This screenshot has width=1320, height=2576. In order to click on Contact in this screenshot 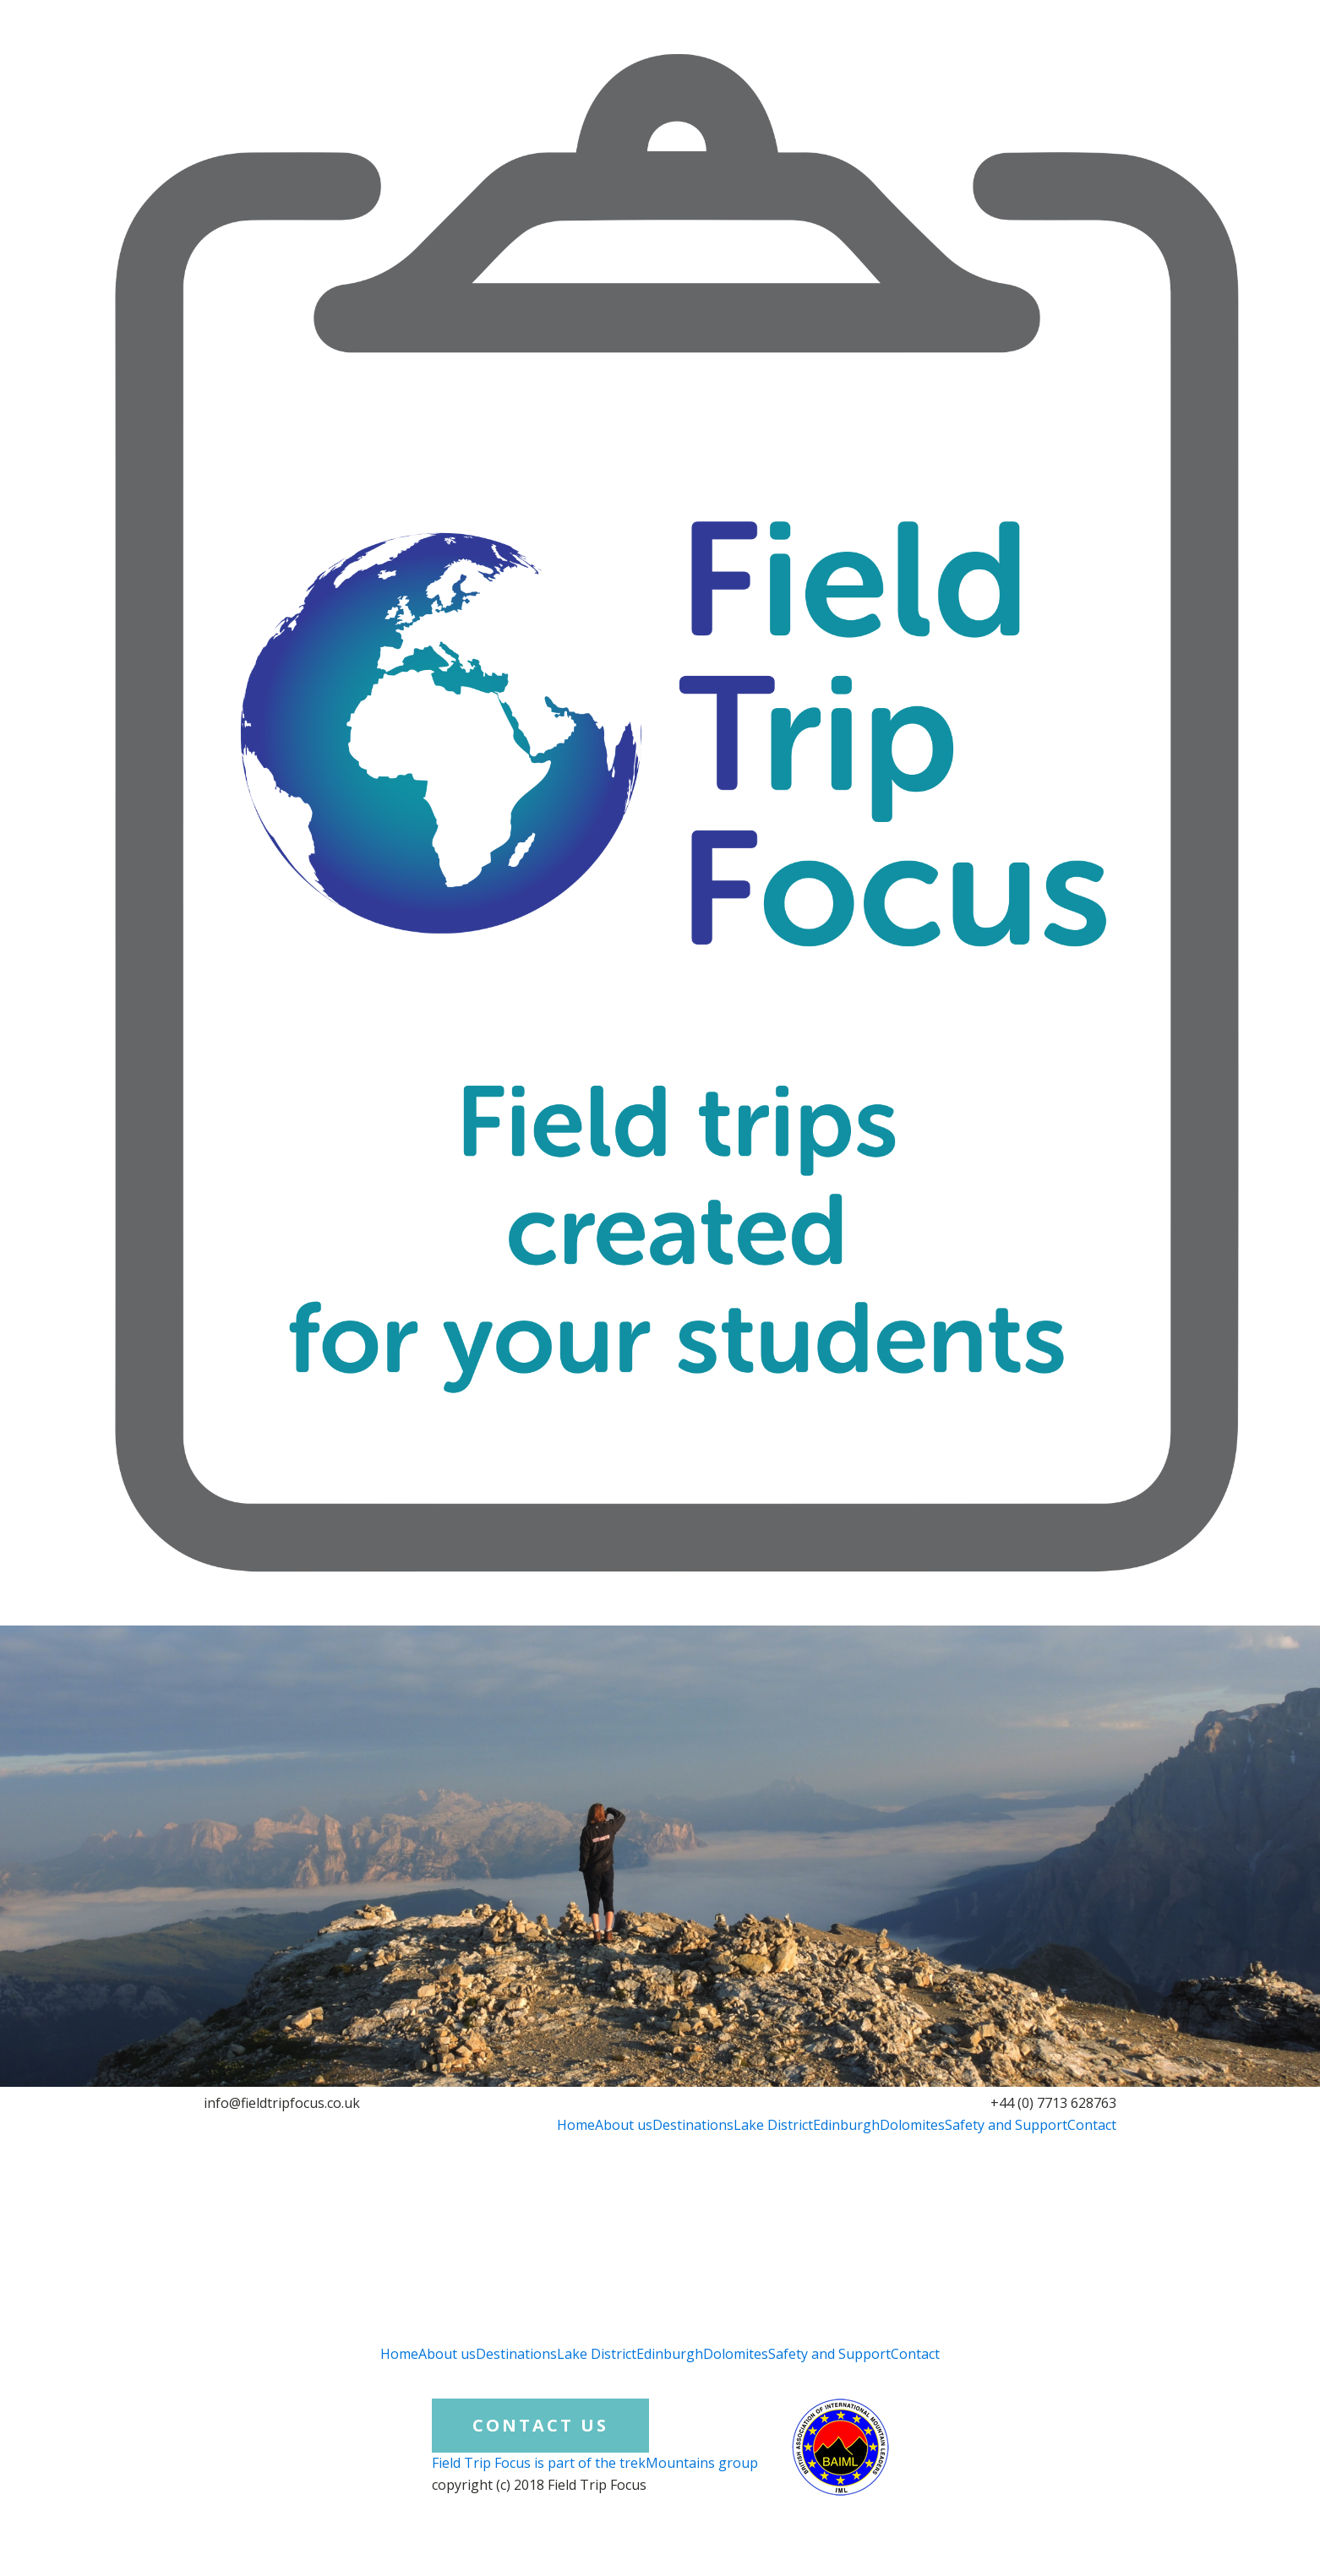, I will do `click(1091, 2125)`.